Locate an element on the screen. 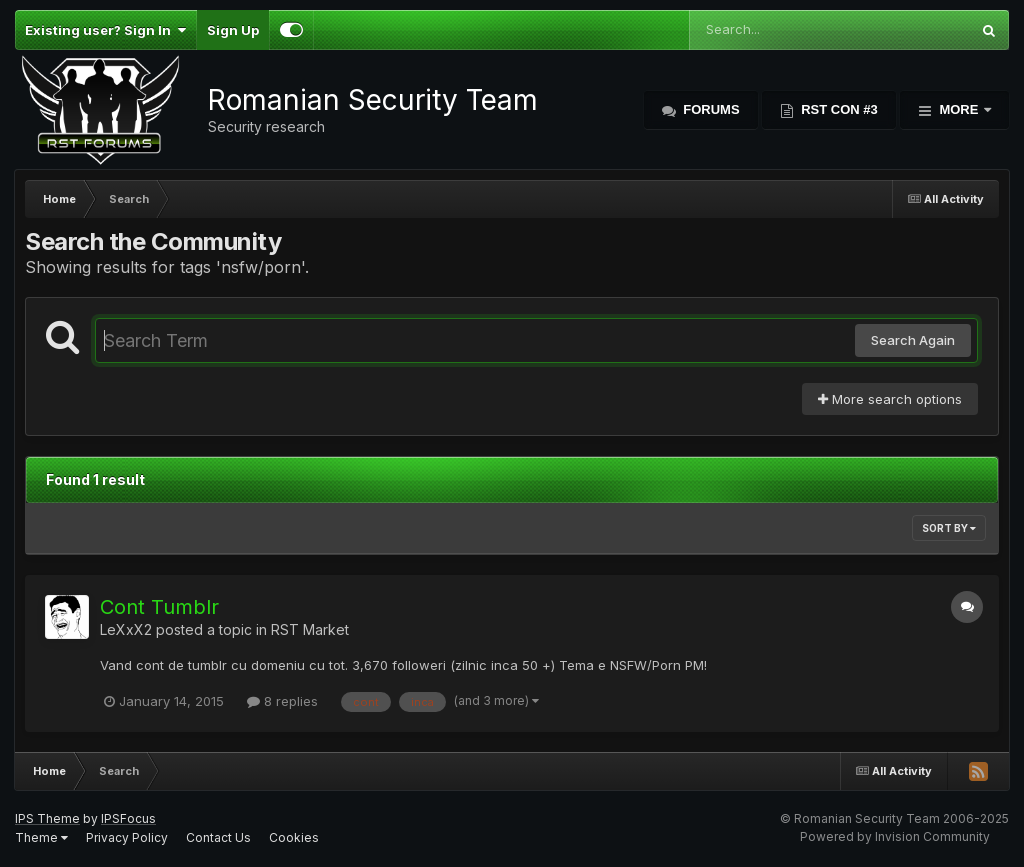 Image resolution: width=1024 pixels, height=867 pixels. More is located at coordinates (959, 109).